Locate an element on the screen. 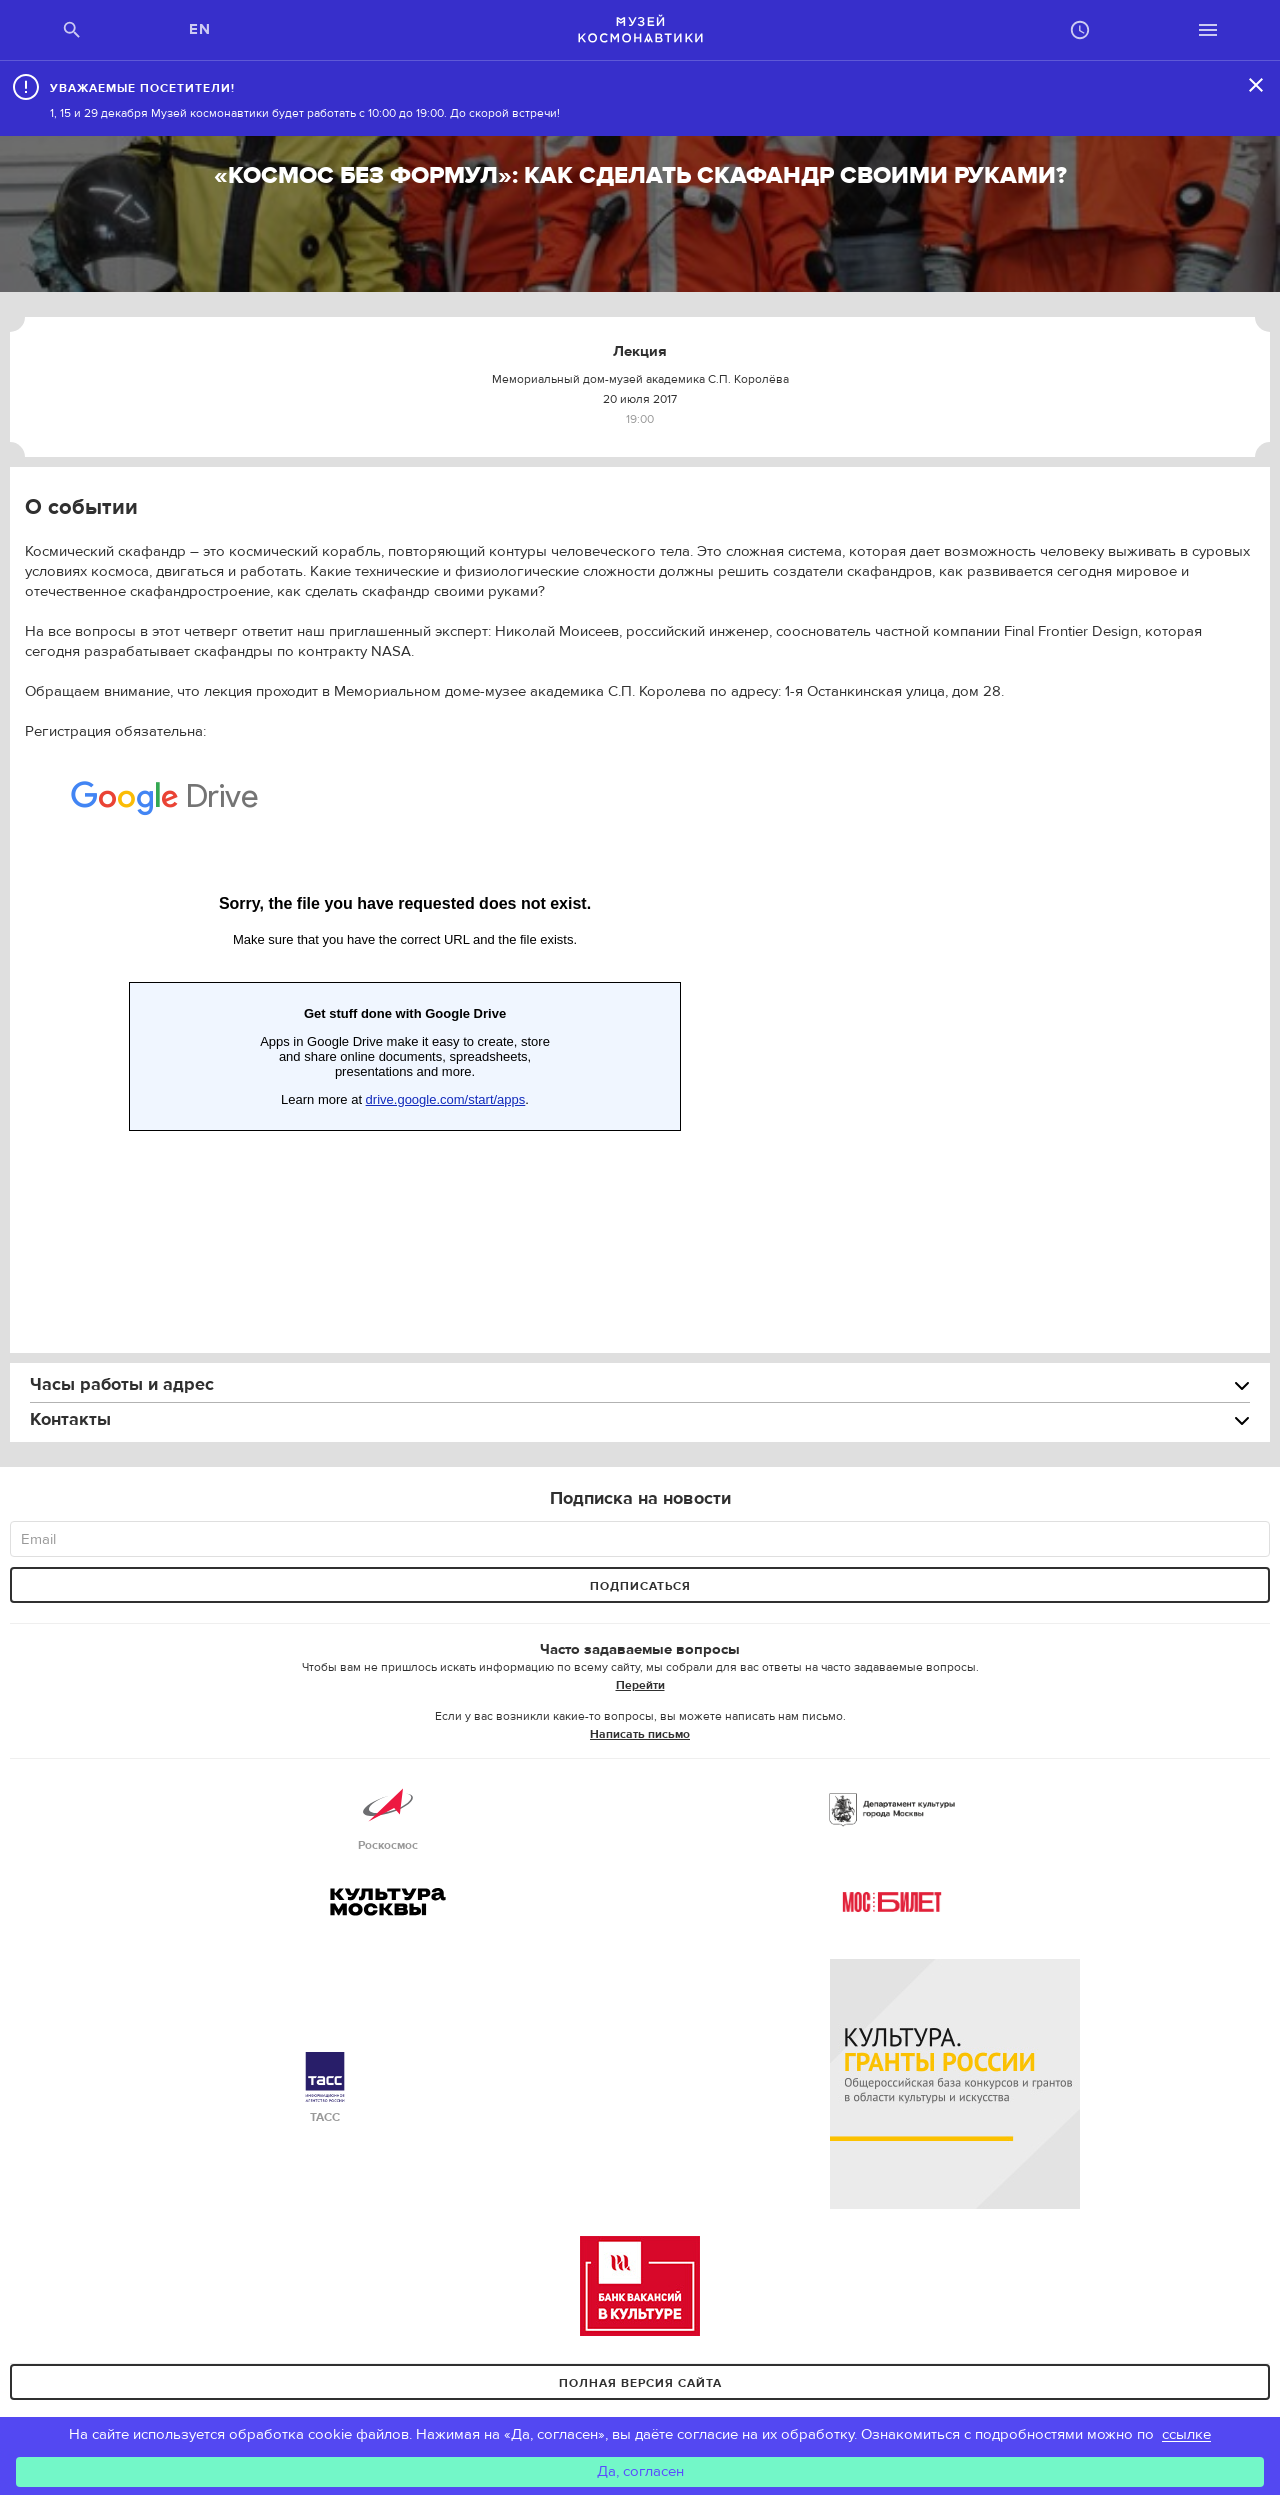 The width and height of the screenshot is (1280, 2495). Написать письмо is located at coordinates (640, 1734).